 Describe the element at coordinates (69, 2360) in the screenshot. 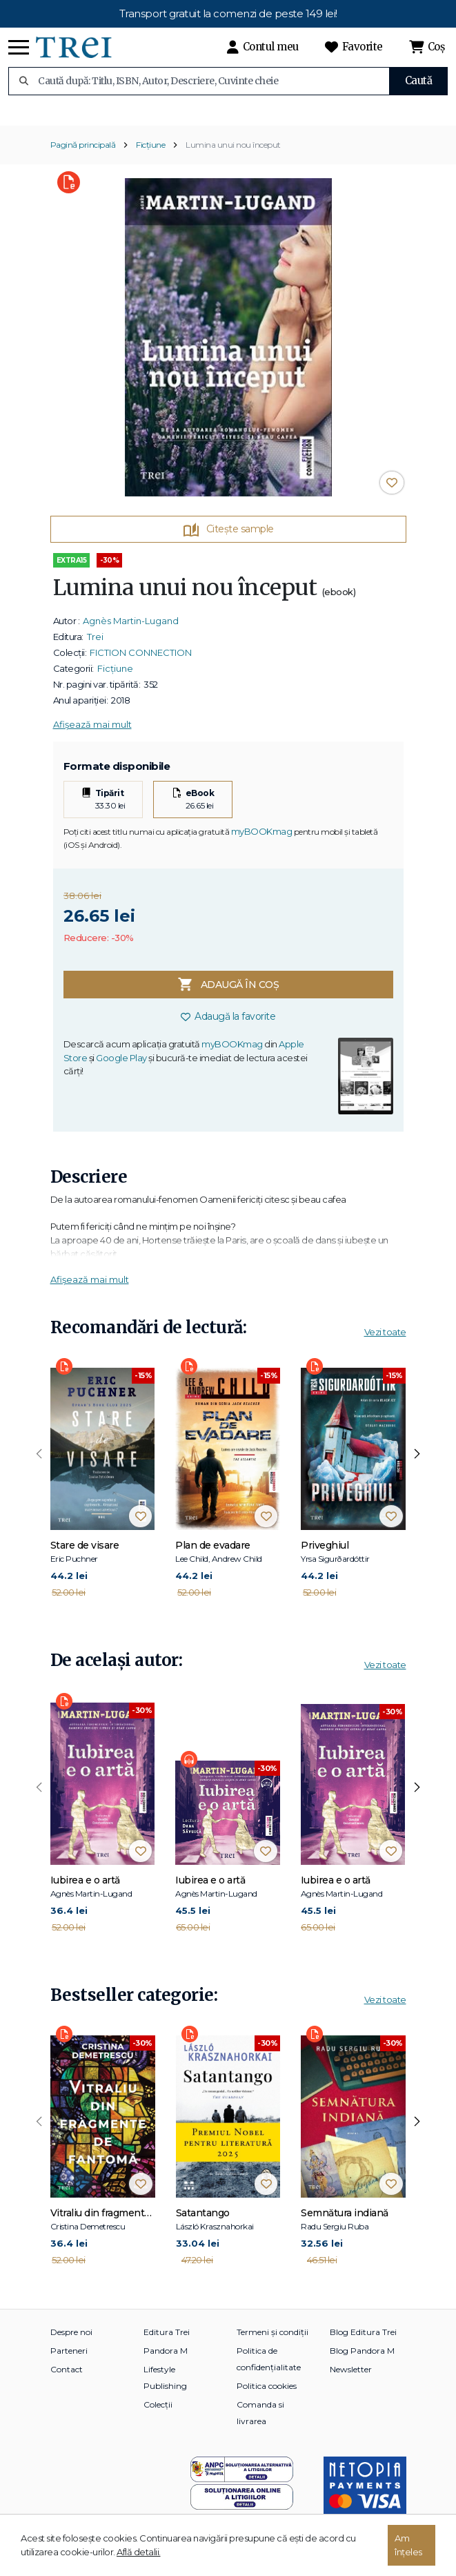

I see `Parteneri` at that location.